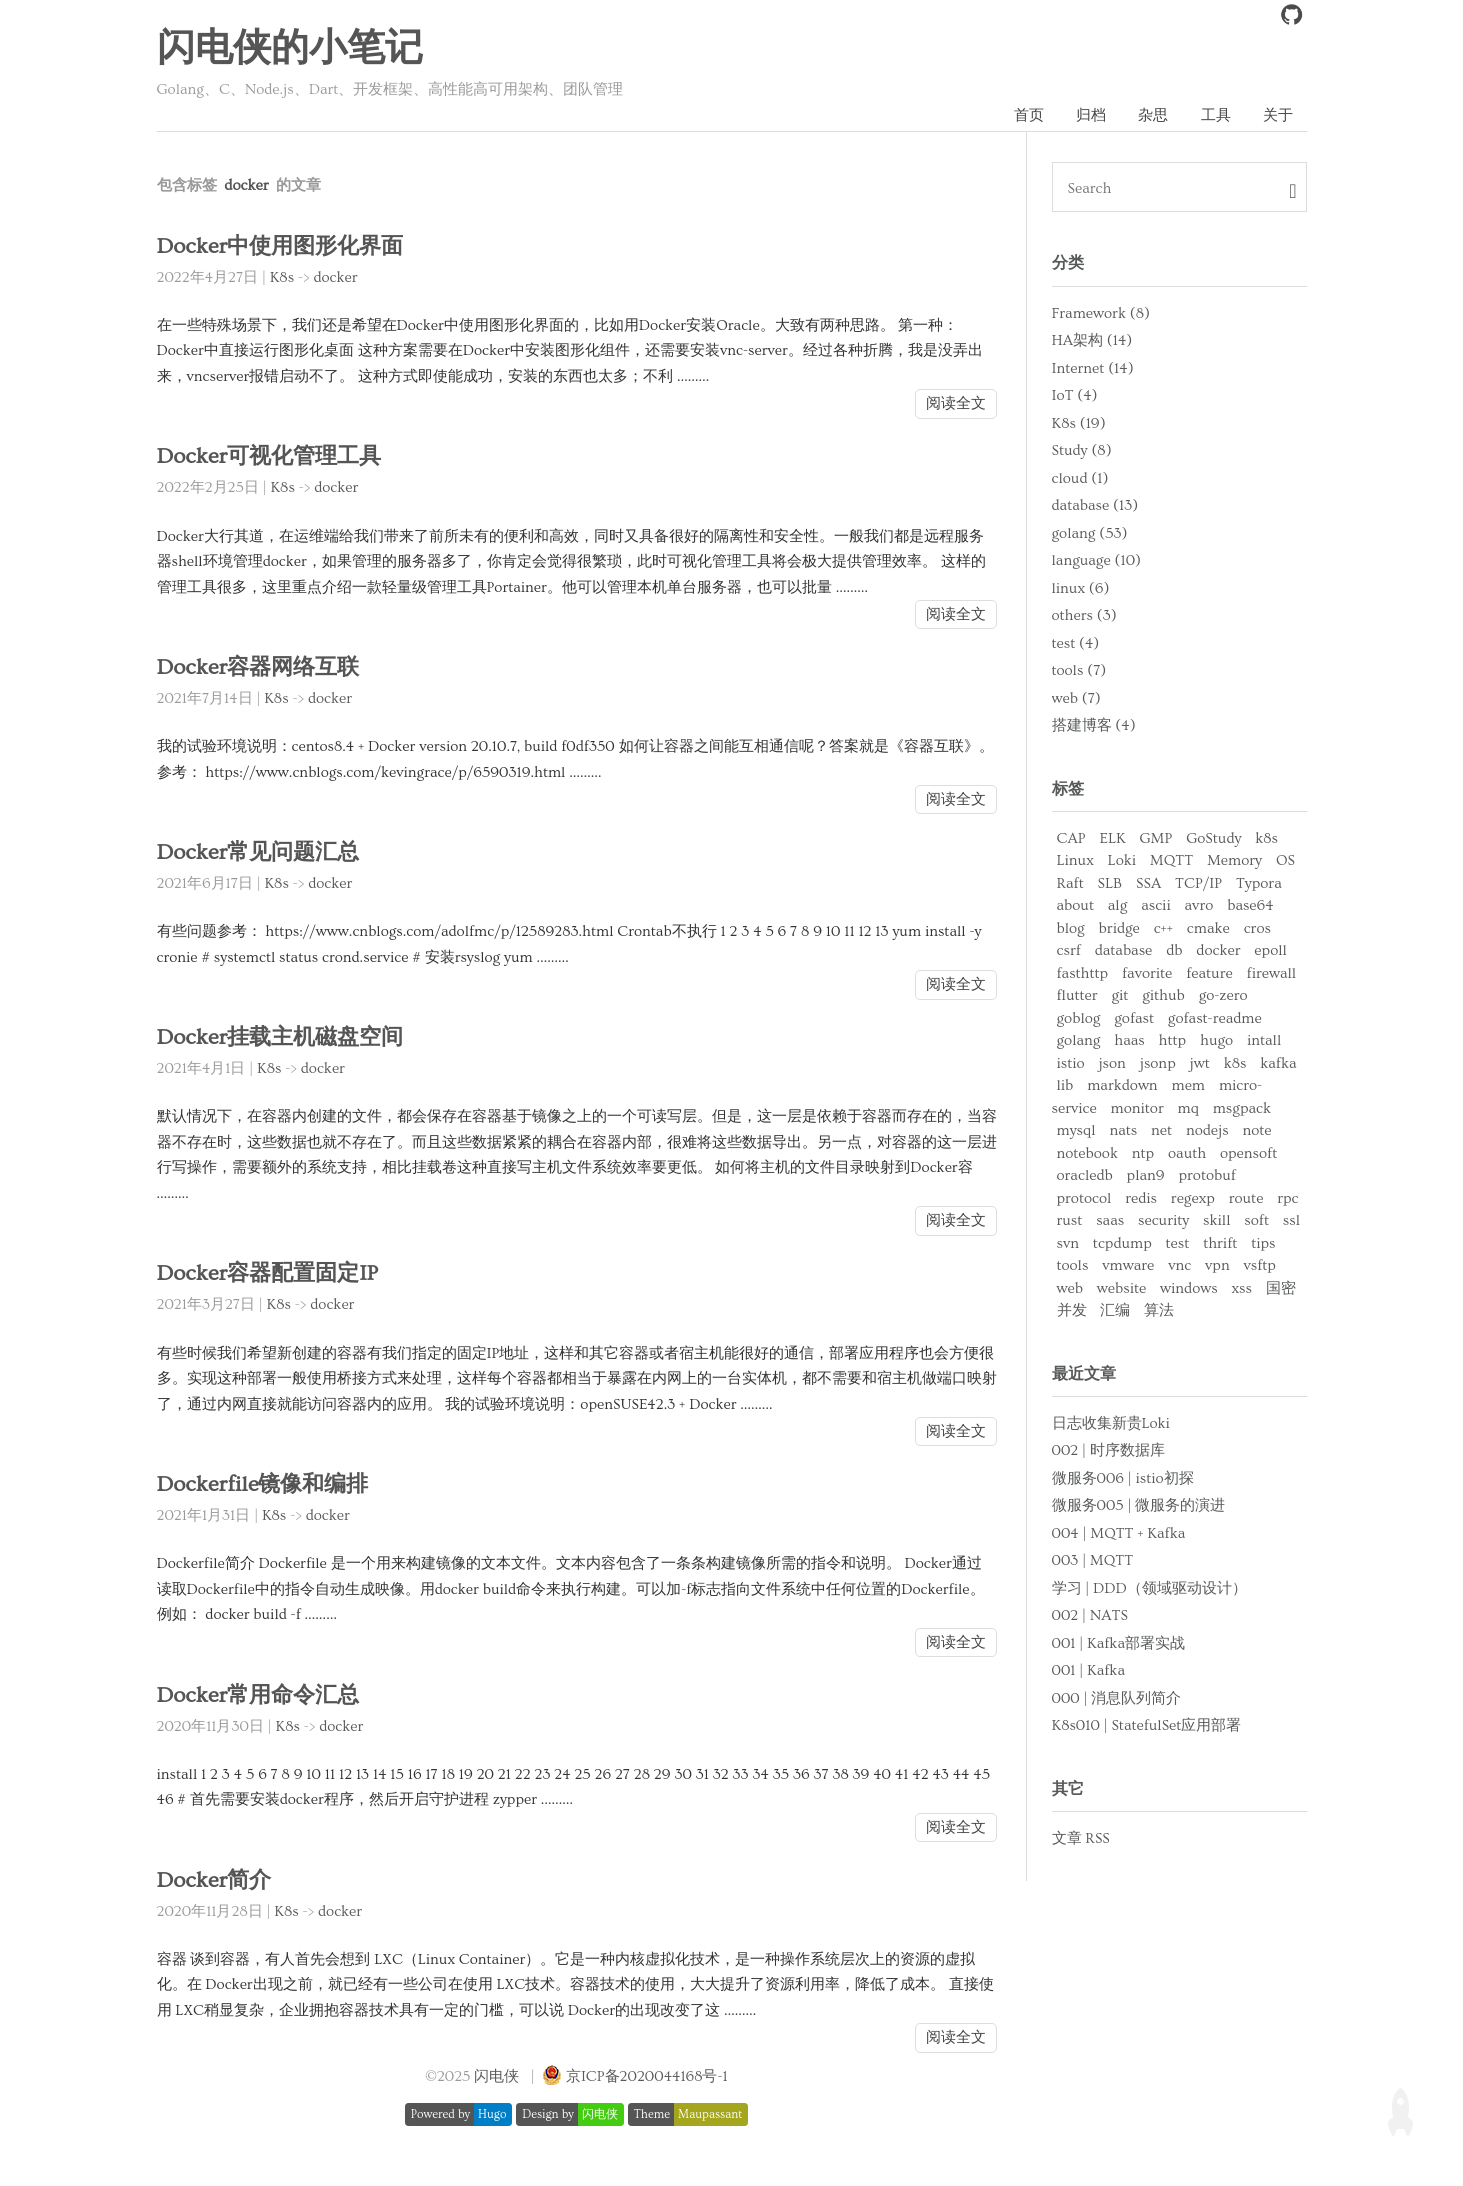  I want to click on 搭建博客 (4), so click(1094, 726).